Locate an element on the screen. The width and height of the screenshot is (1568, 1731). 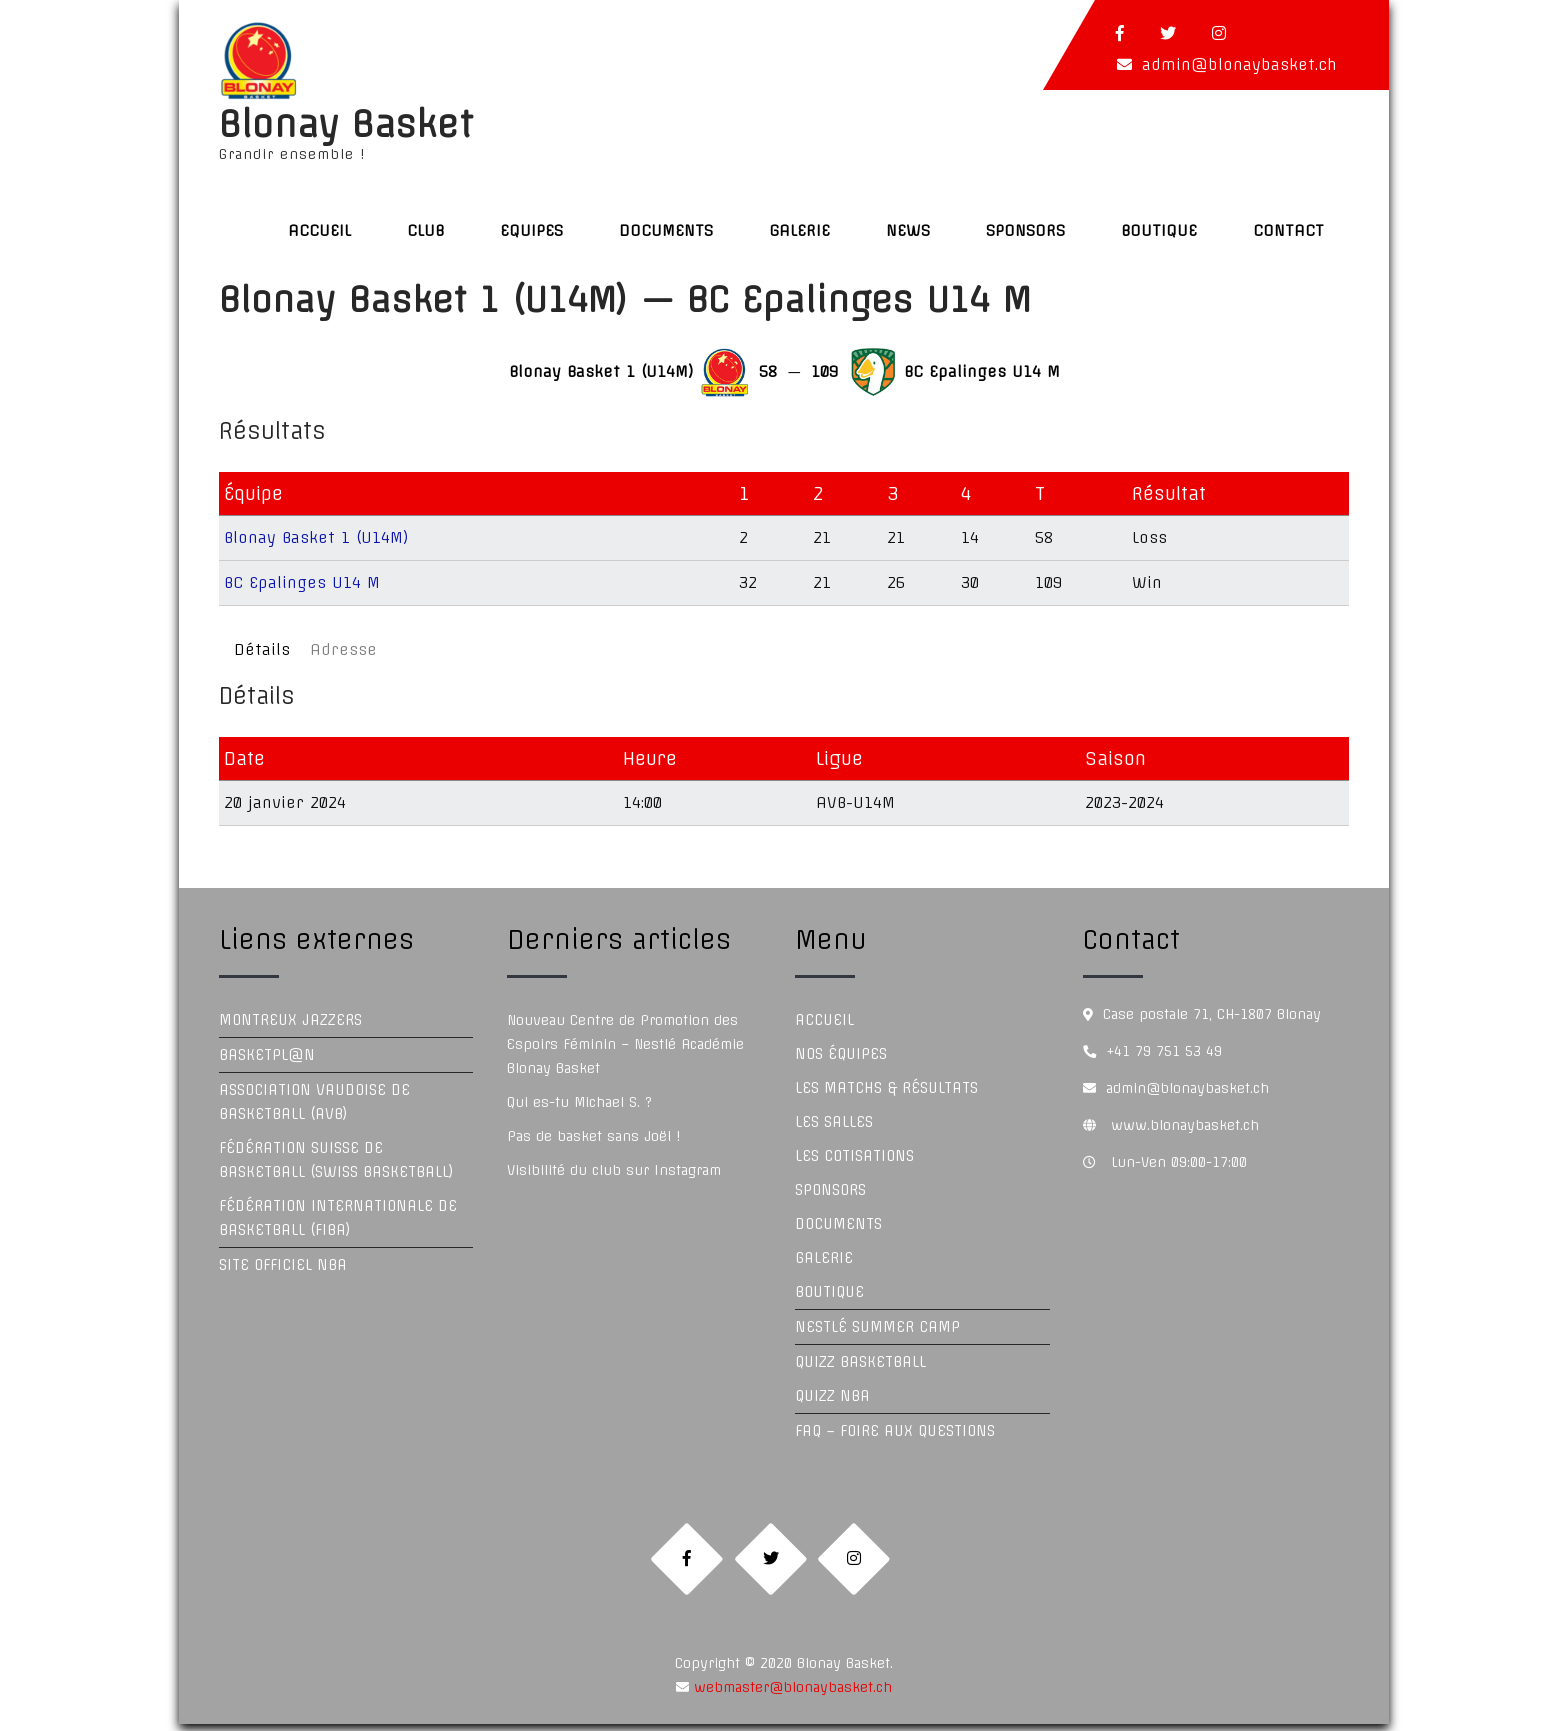
Site officiel NBA is located at coordinates (283, 1265).